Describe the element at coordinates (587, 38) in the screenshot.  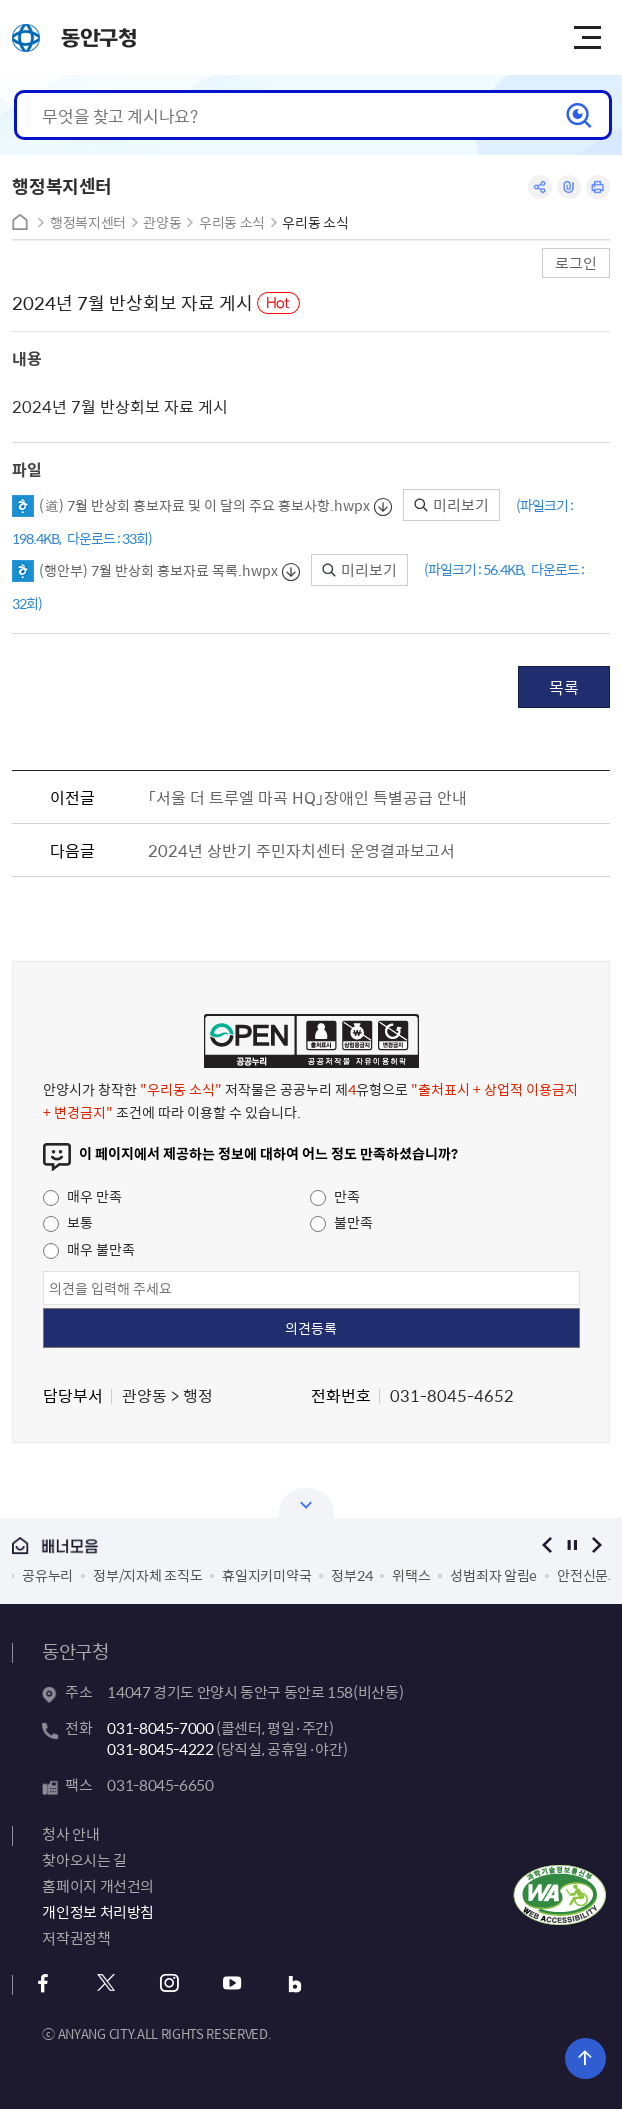
I see `주메뉴 토글` at that location.